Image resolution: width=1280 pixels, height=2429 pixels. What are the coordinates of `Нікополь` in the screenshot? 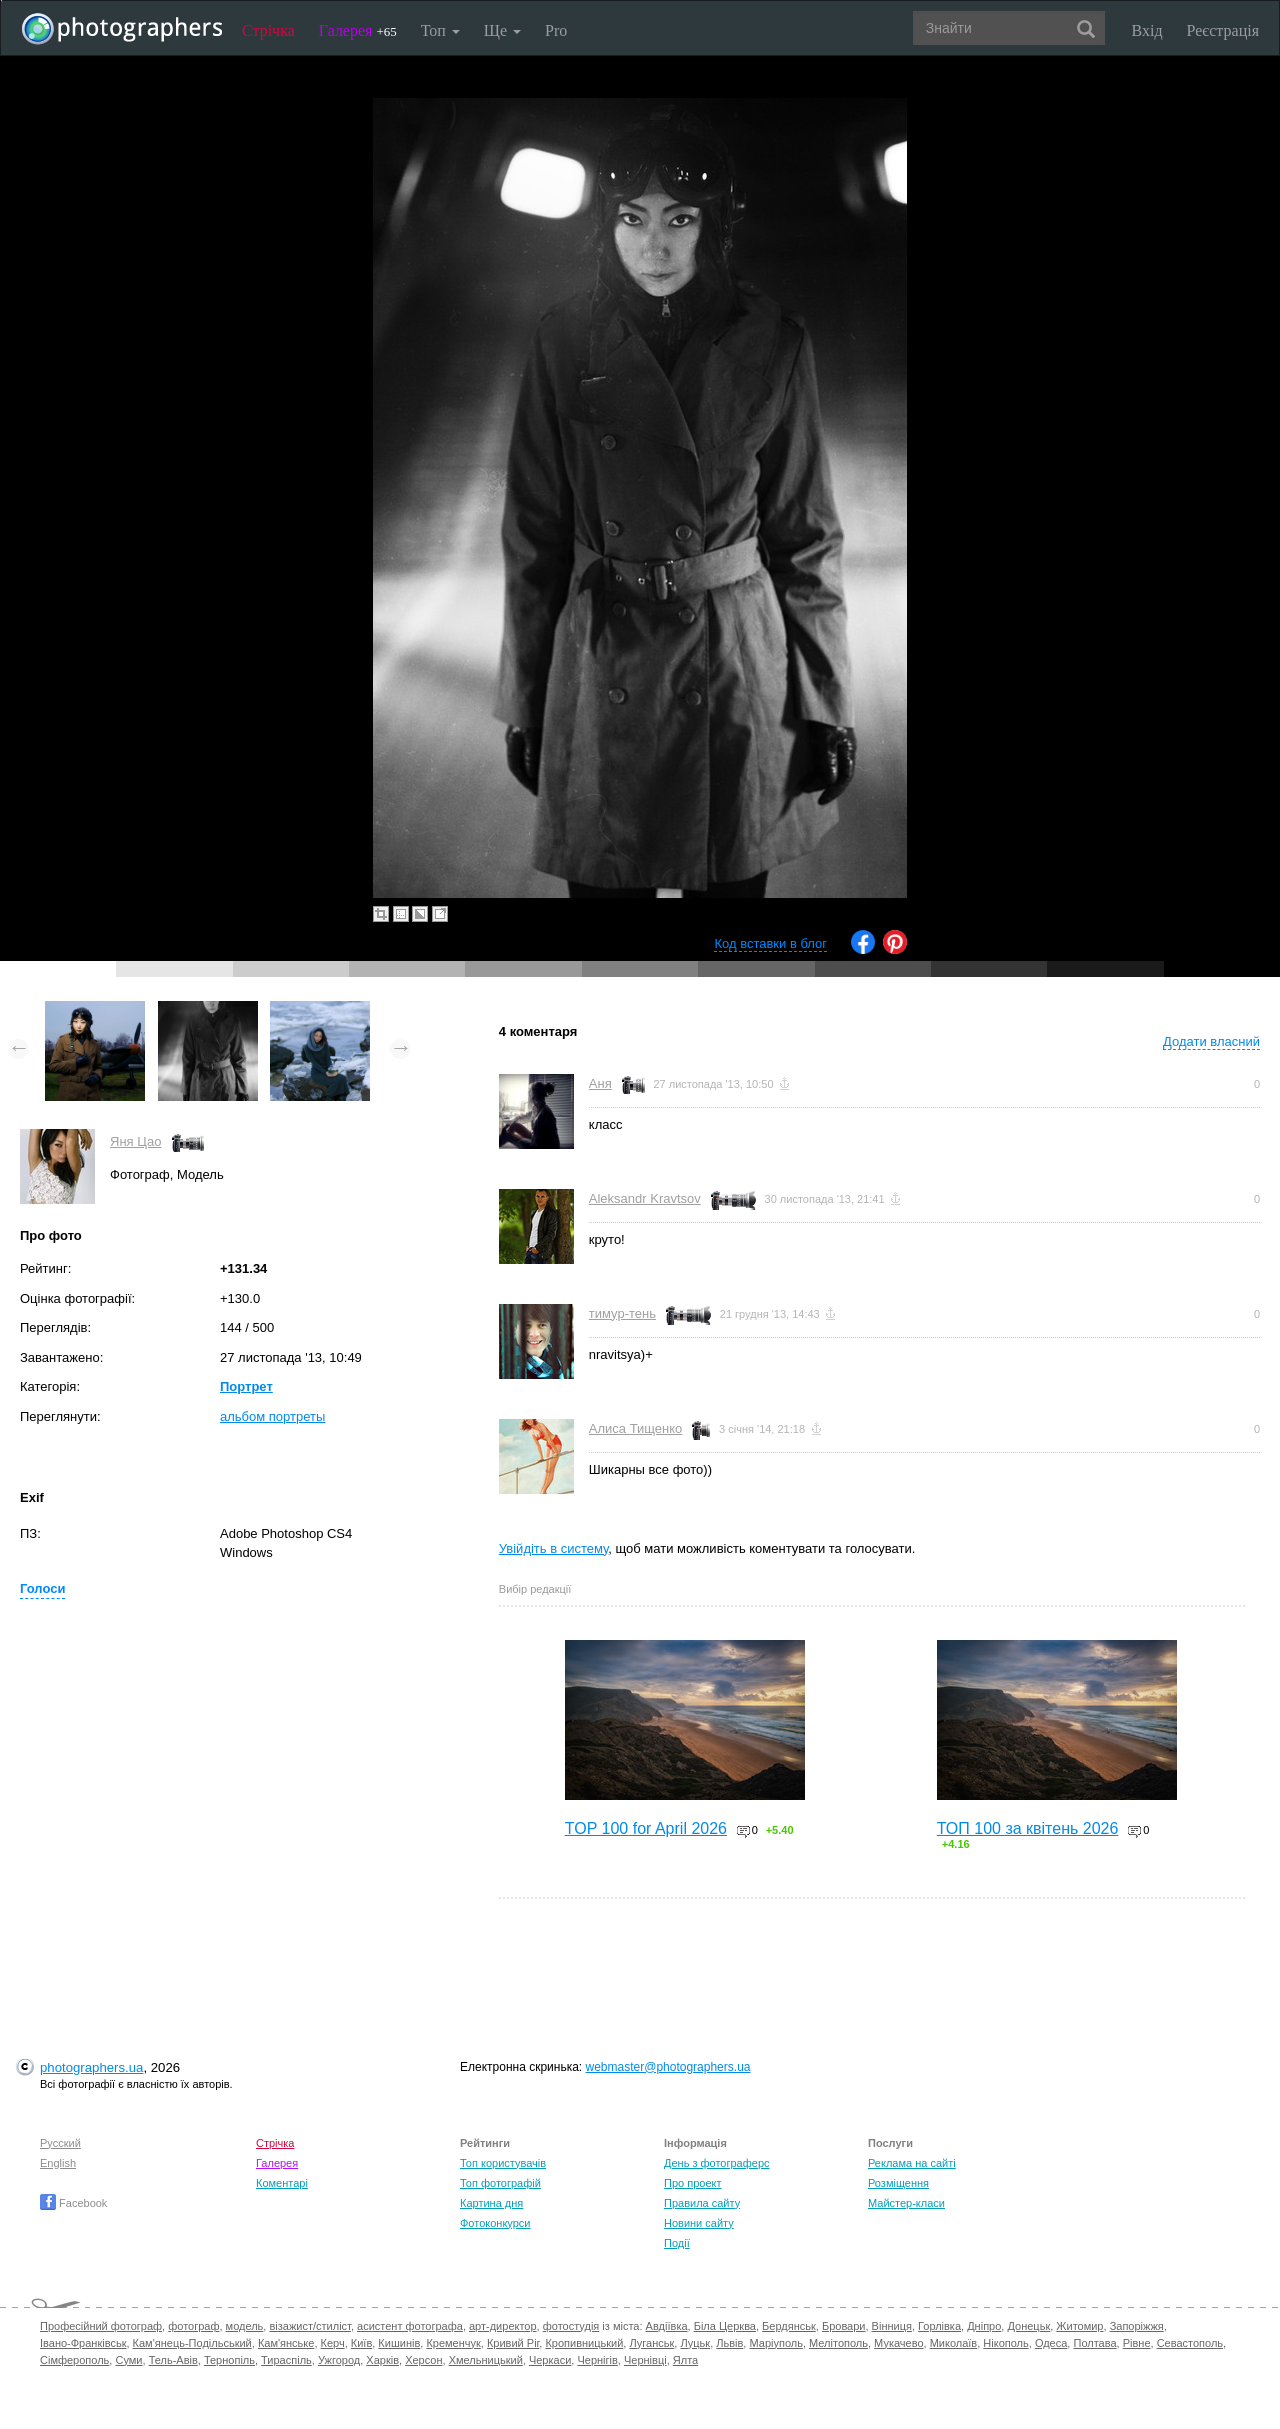 It's located at (1005, 2343).